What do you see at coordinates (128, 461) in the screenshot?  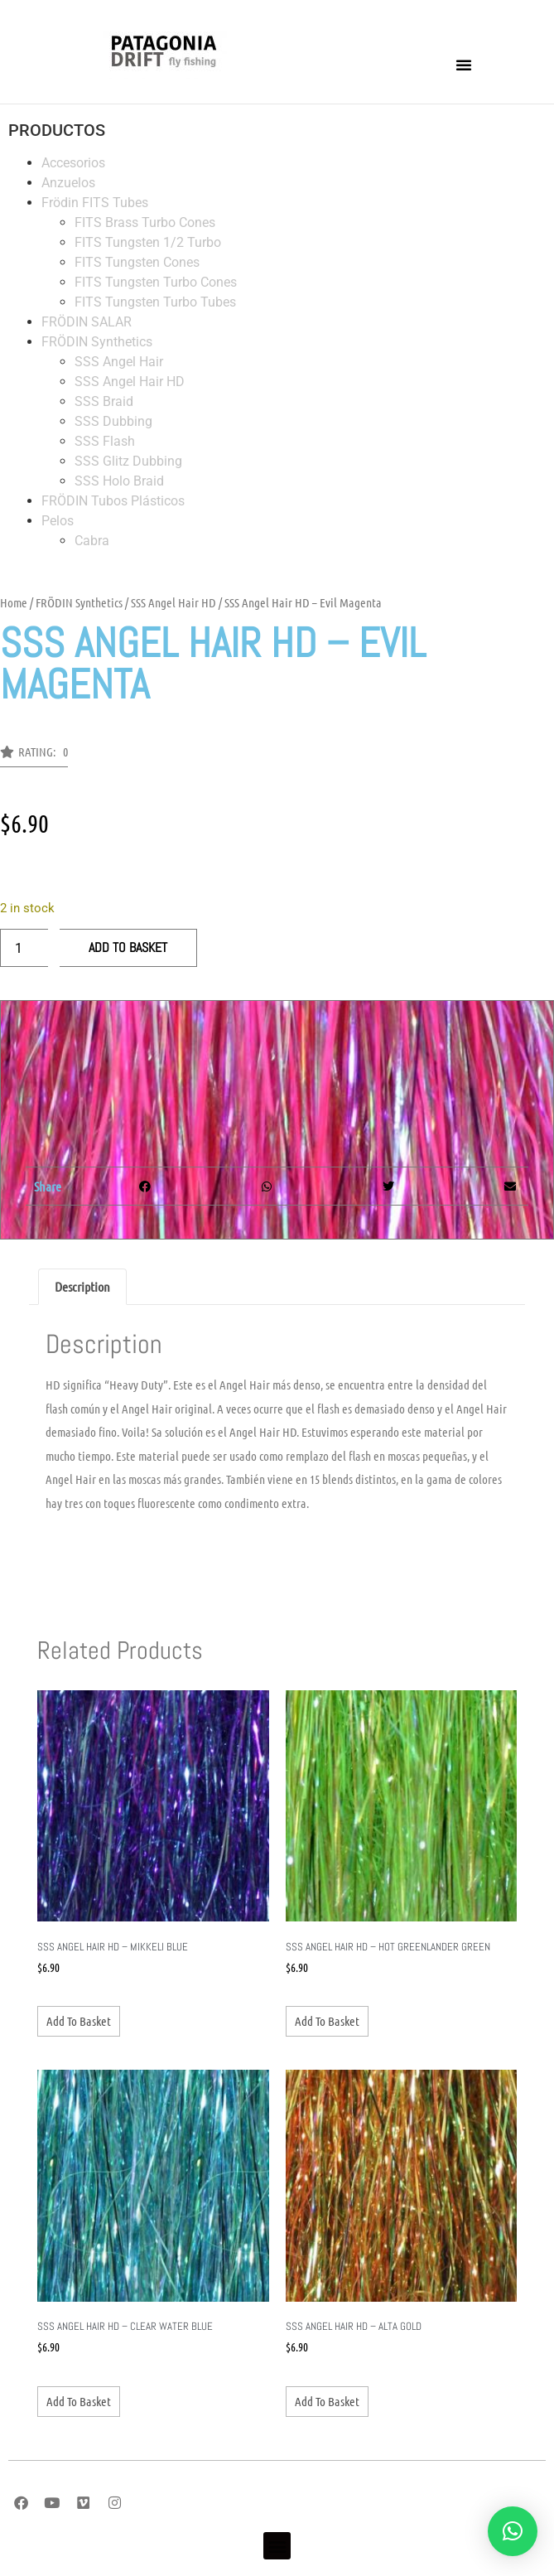 I see `SSS Glitz Dubbing` at bounding box center [128, 461].